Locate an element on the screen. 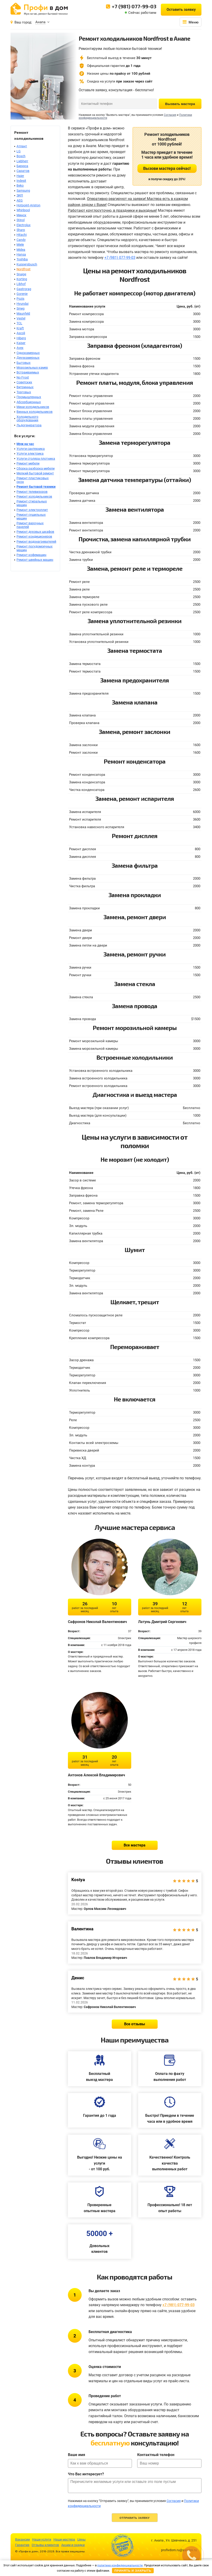  Ваше имя is located at coordinates (76, 2455).